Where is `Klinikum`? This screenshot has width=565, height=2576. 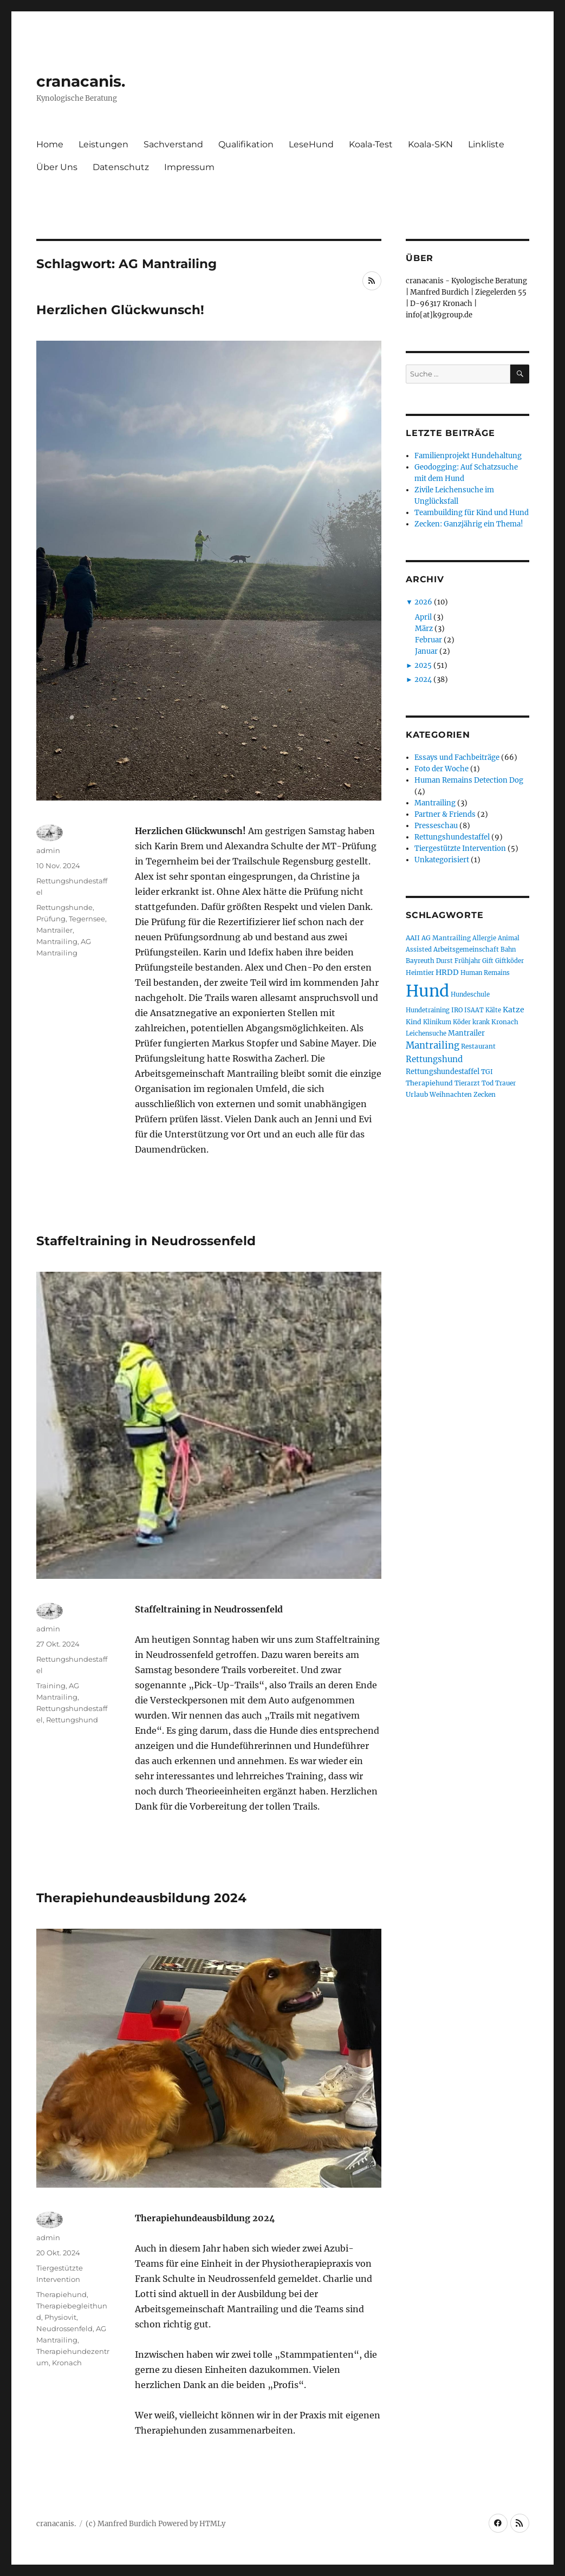 Klinikum is located at coordinates (437, 1022).